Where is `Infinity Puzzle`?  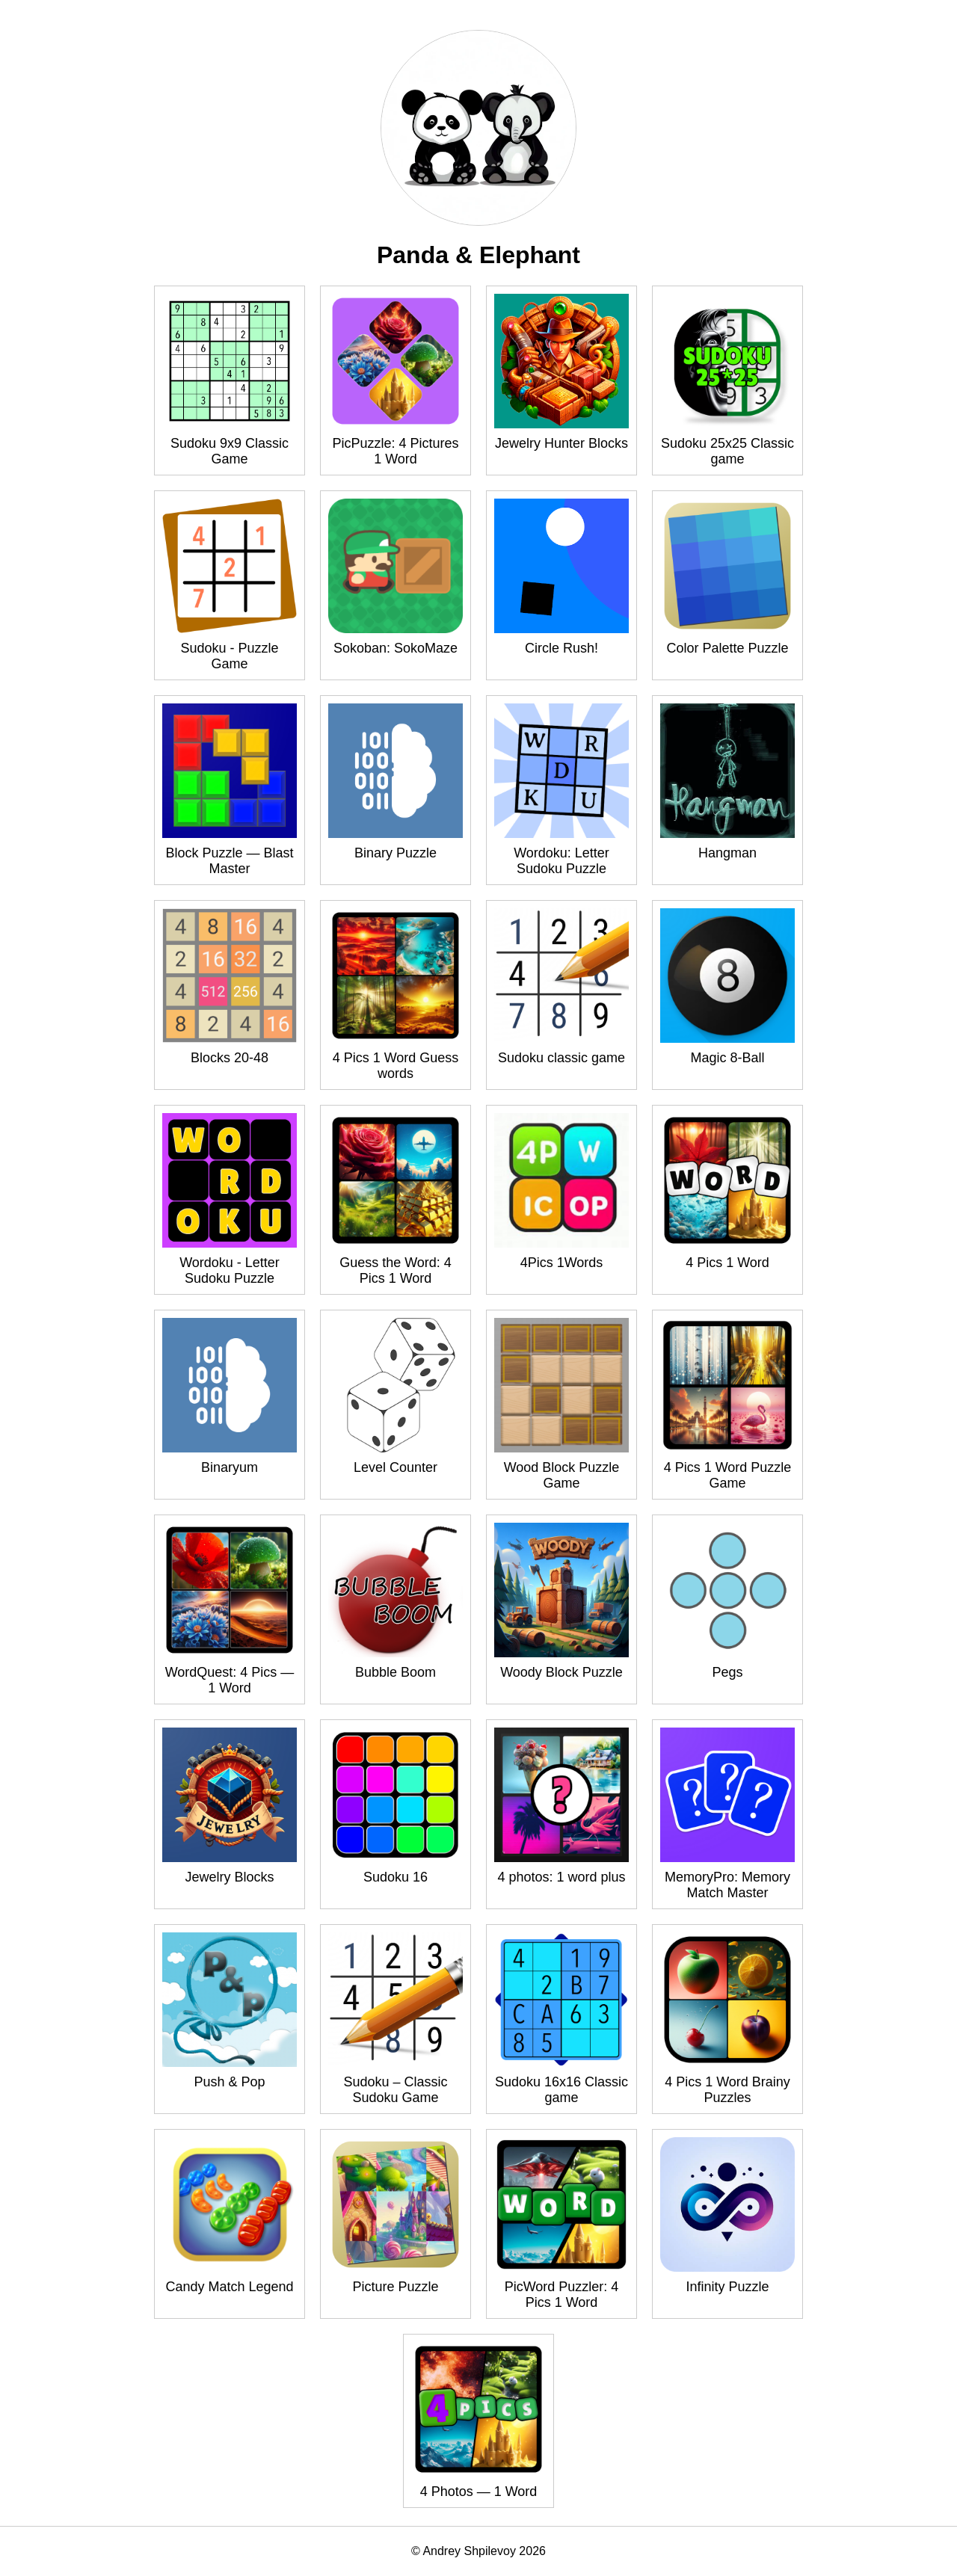 Infinity Puzzle is located at coordinates (727, 2286).